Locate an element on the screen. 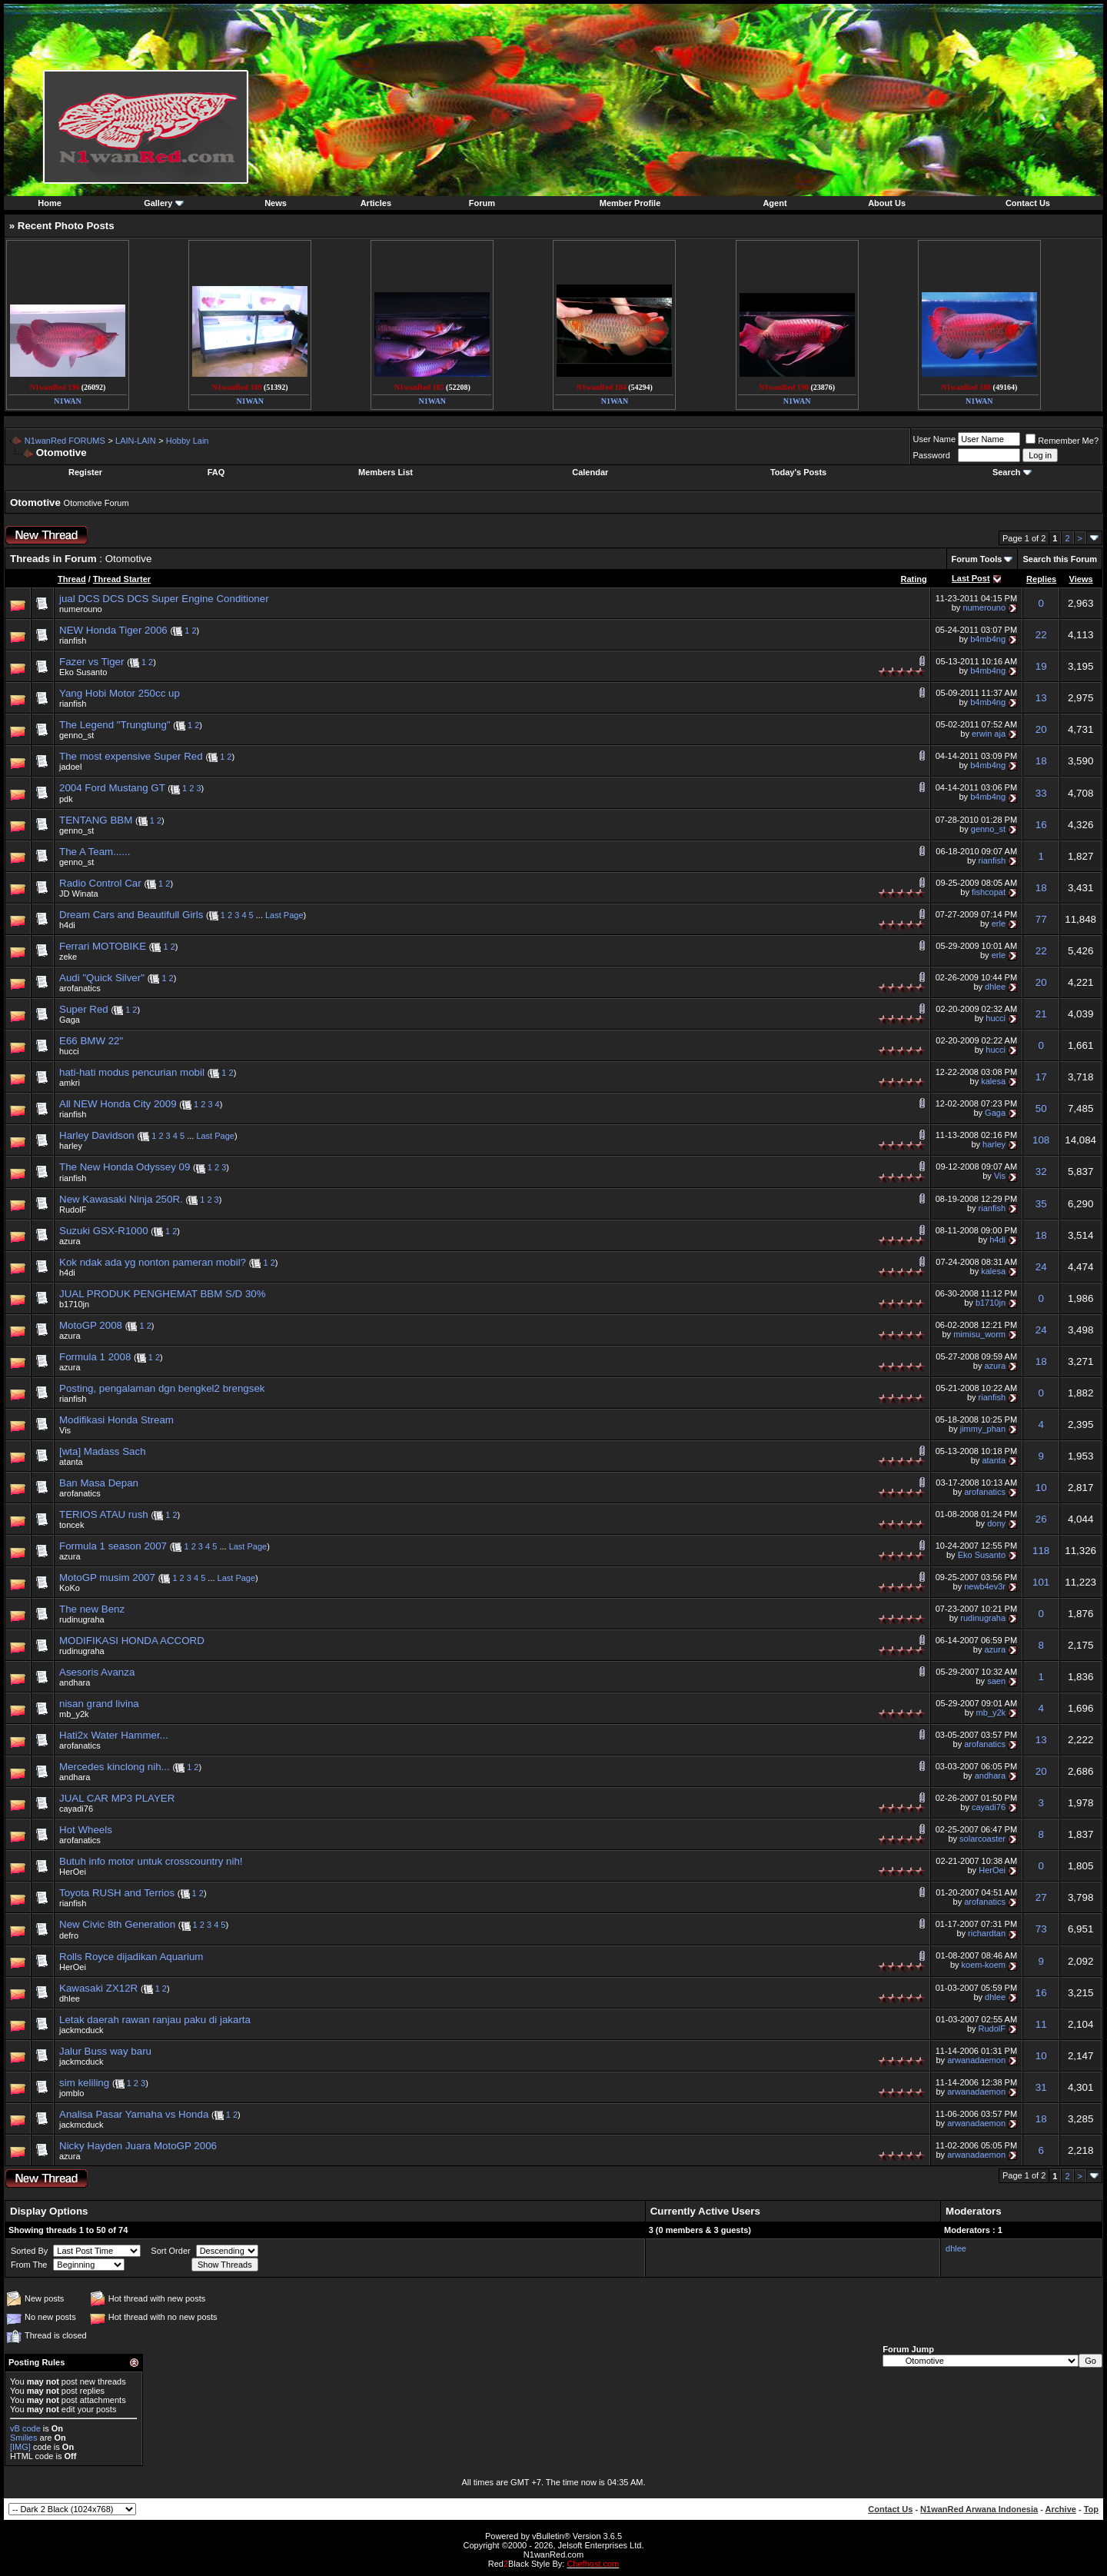 Image resolution: width=1107 pixels, height=2576 pixels. Today's Posts is located at coordinates (798, 472).